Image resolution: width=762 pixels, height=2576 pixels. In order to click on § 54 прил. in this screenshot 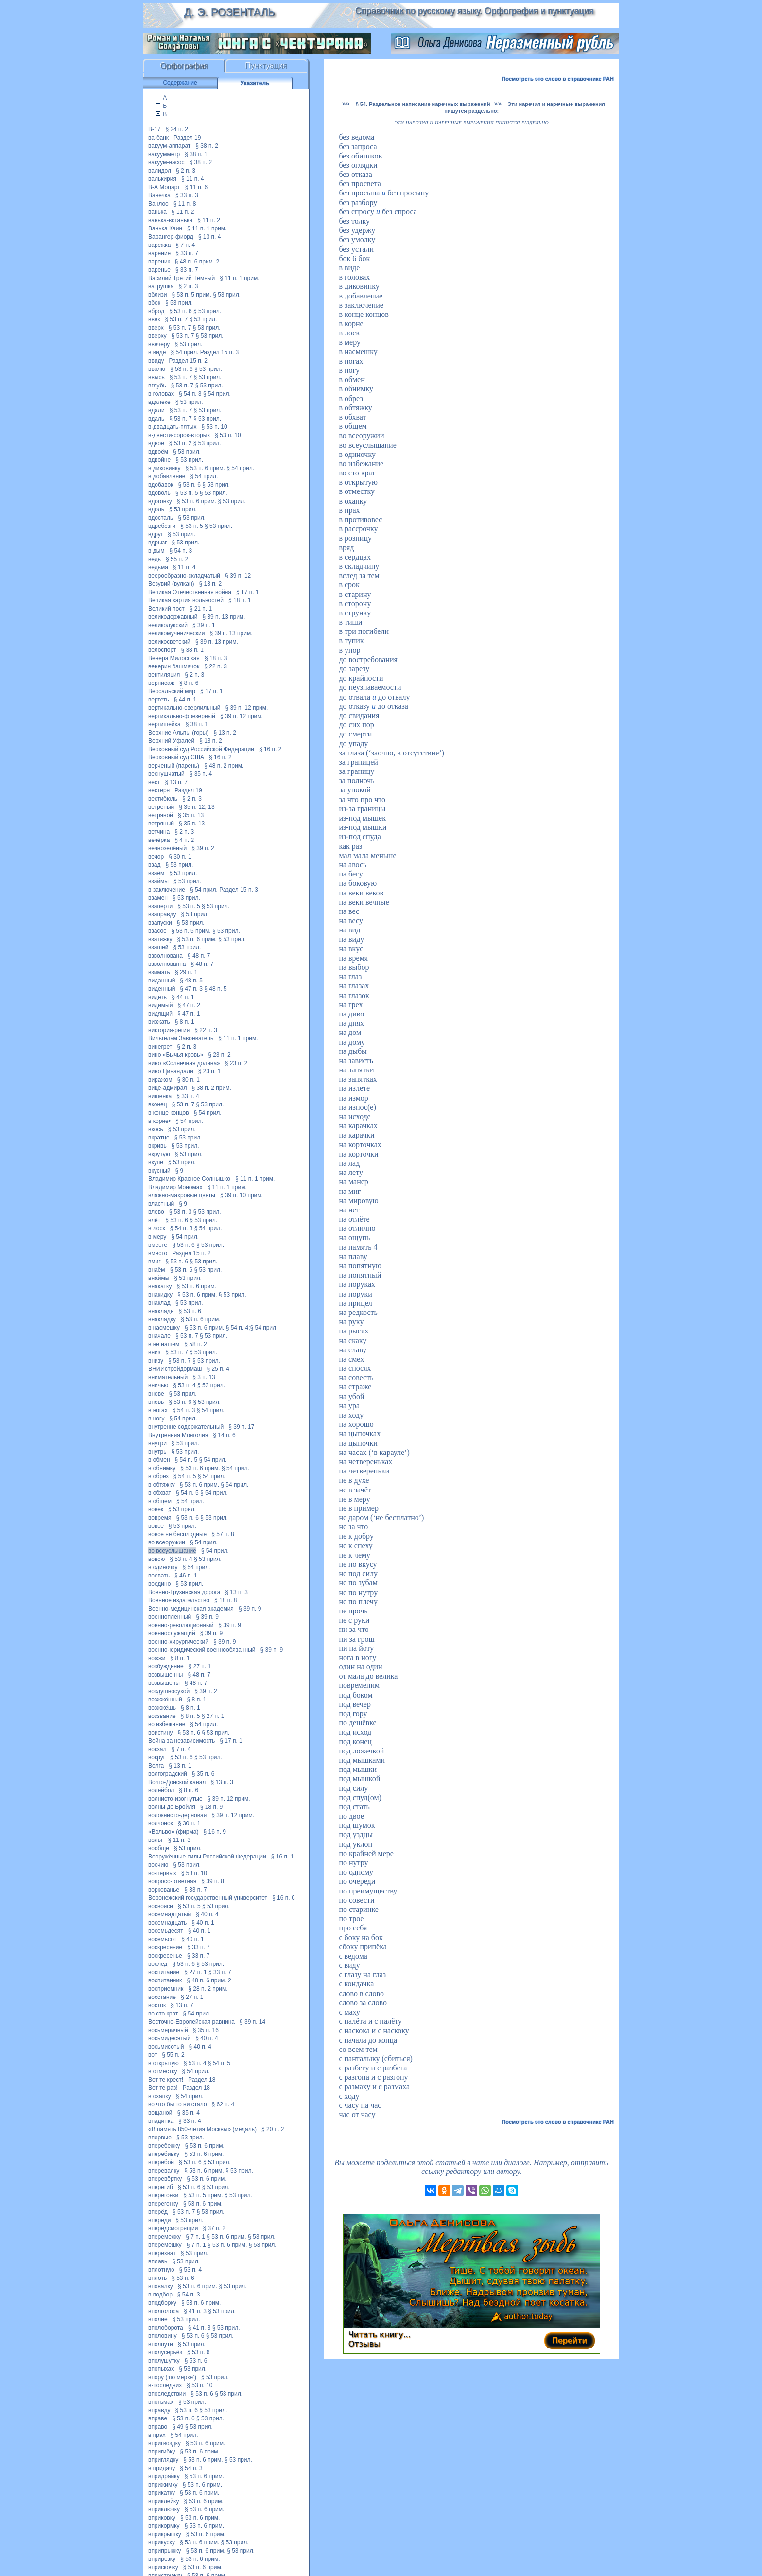, I will do `click(184, 352)`.